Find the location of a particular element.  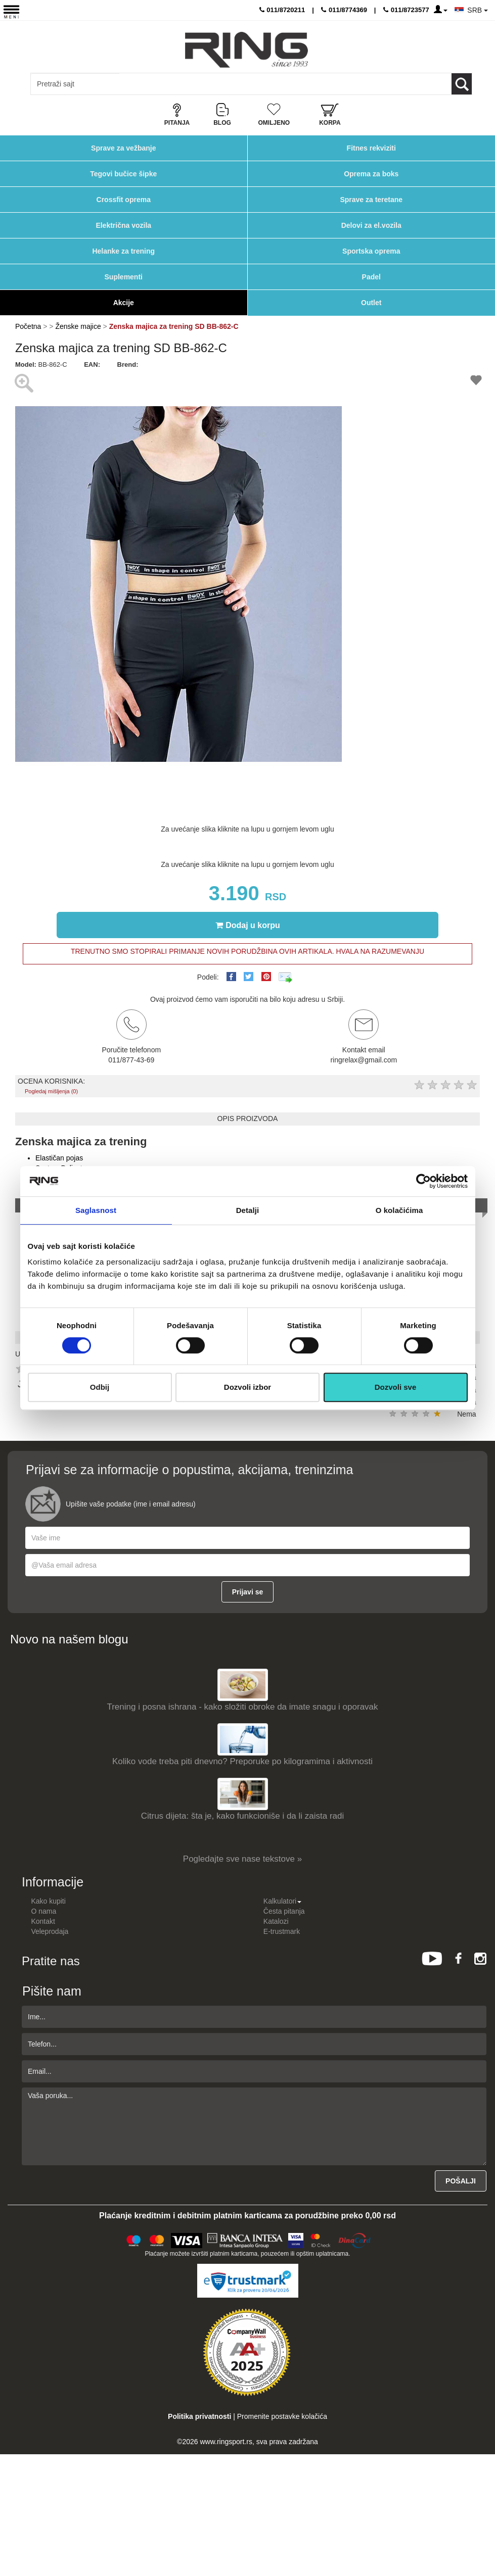

Električna vozila is located at coordinates (123, 225).